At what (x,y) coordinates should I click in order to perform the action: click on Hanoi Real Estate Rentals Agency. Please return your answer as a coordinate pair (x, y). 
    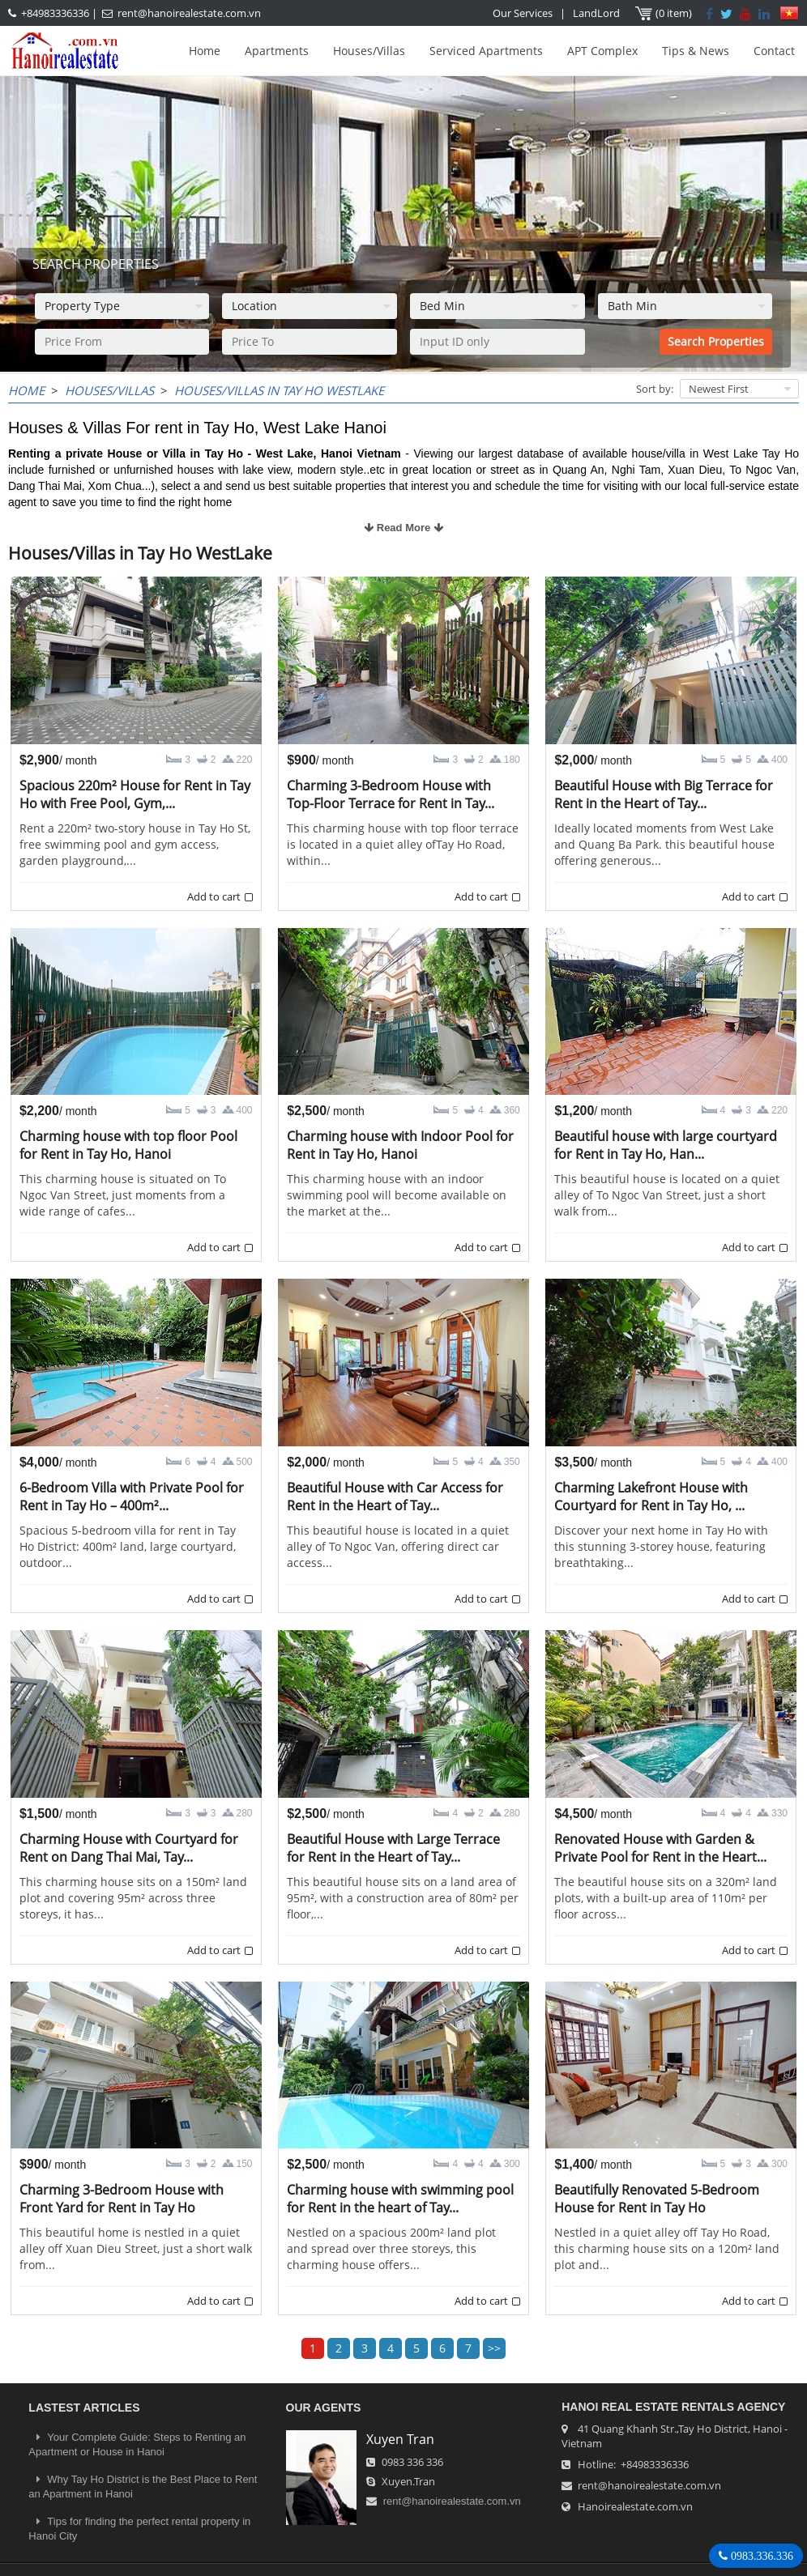
    Looking at the image, I should click on (673, 2406).